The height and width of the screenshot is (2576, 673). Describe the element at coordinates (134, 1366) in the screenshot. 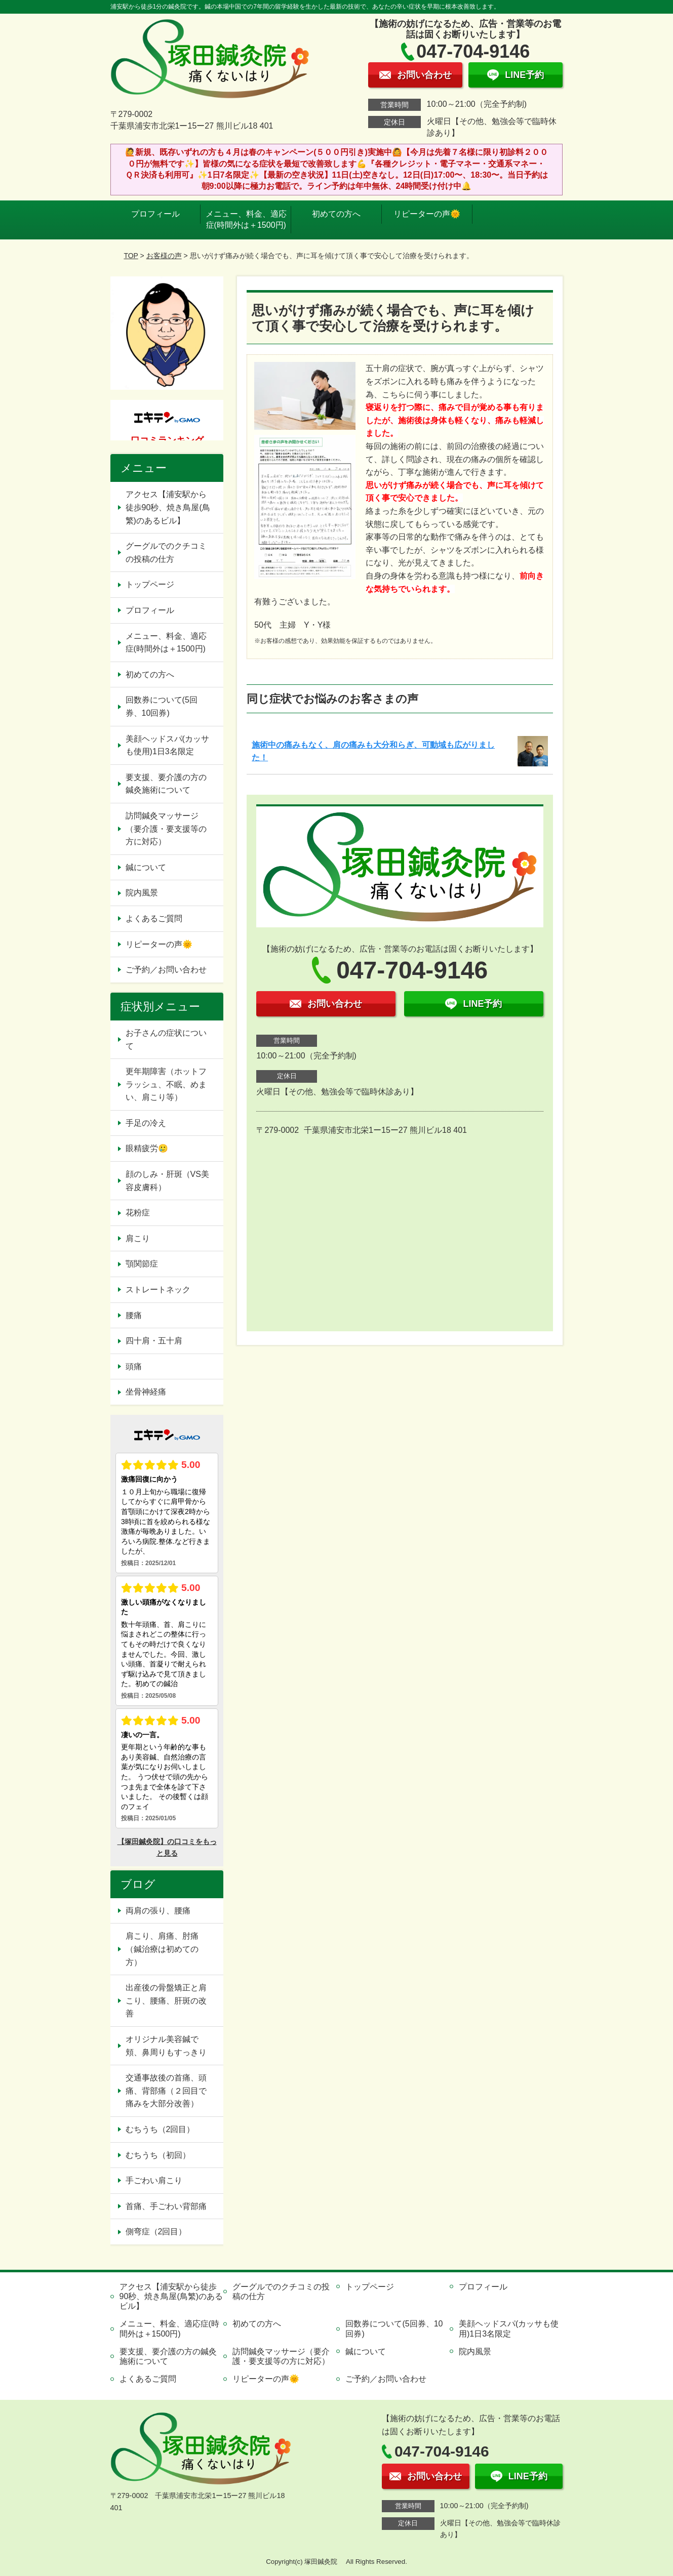

I see `頭痛` at that location.